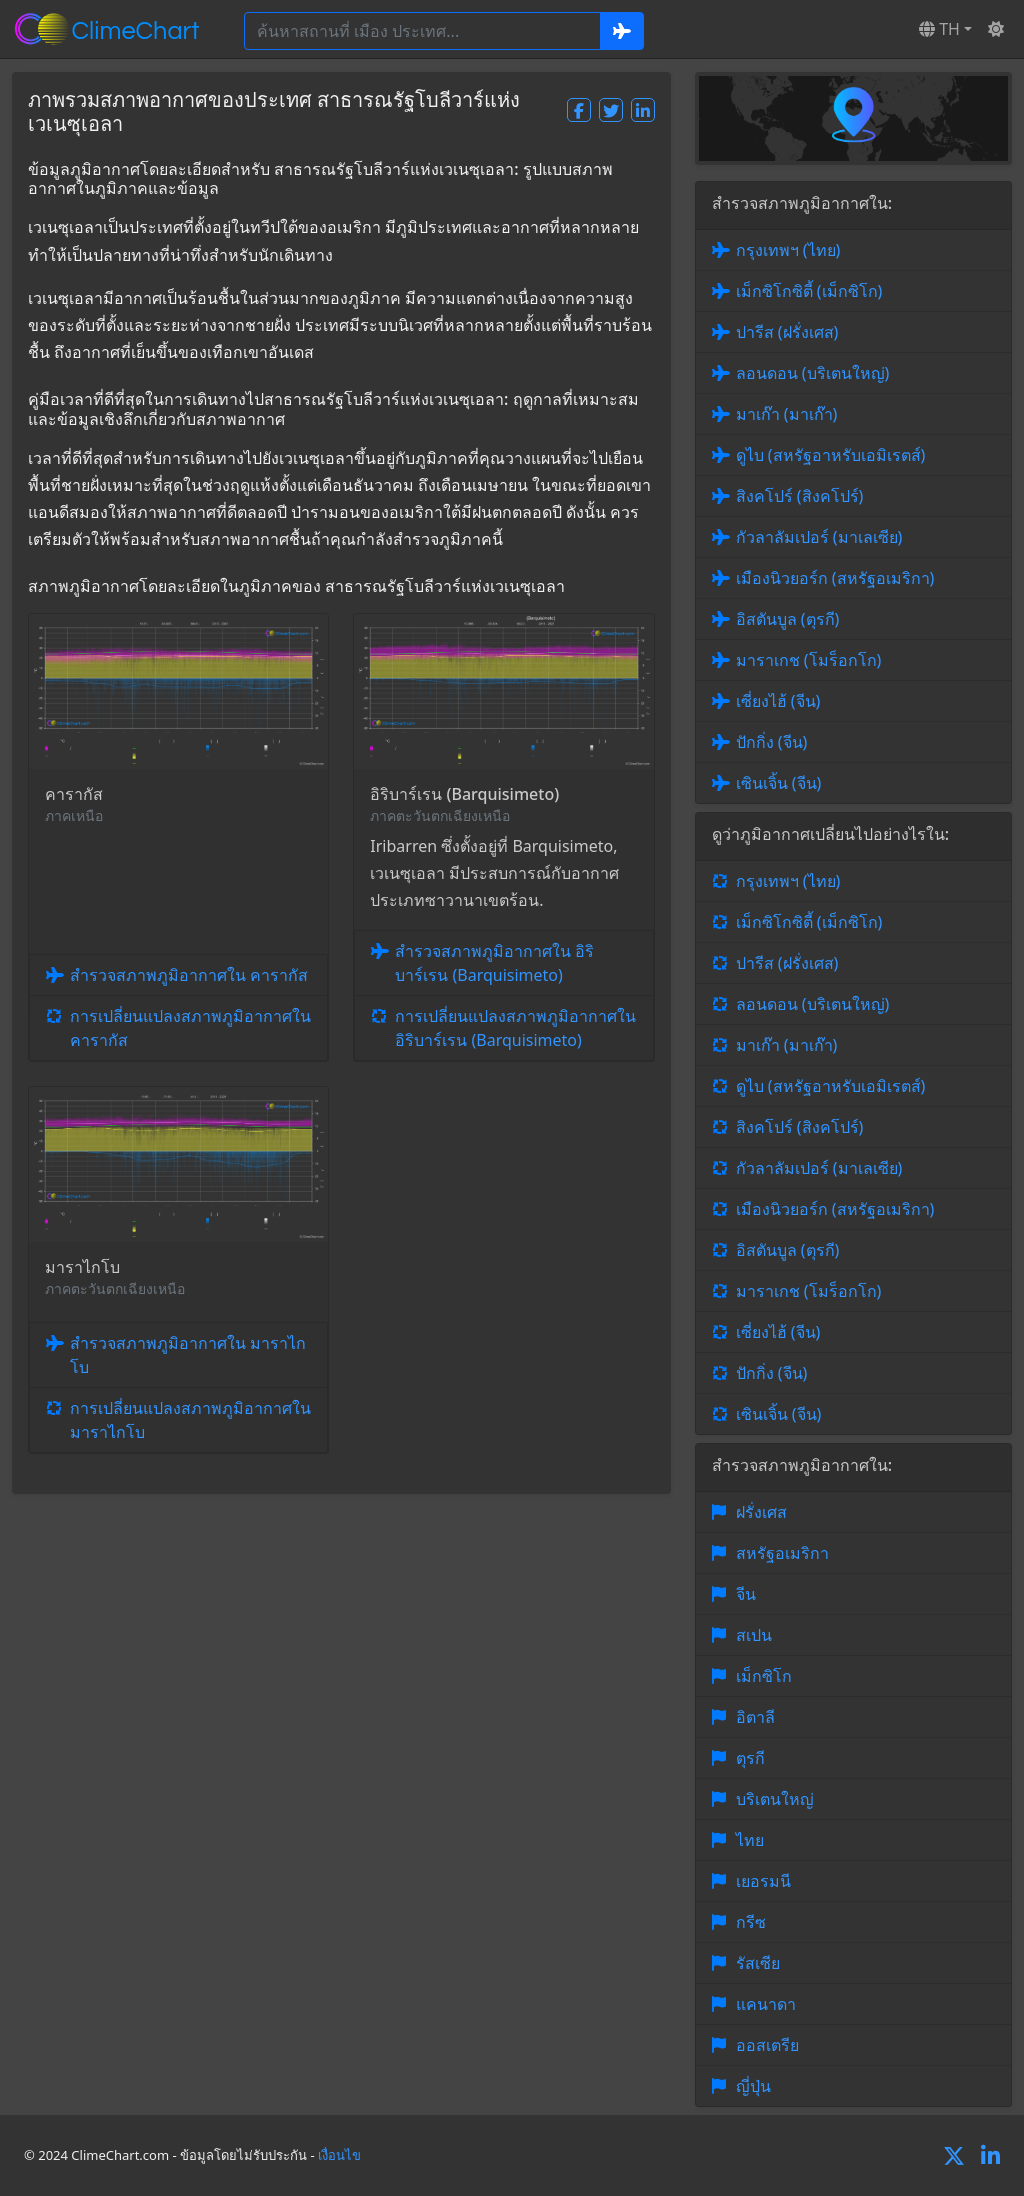  Describe the element at coordinates (189, 975) in the screenshot. I see `สำรวจสภาพภูมิอากาศใน คารากัส` at that location.